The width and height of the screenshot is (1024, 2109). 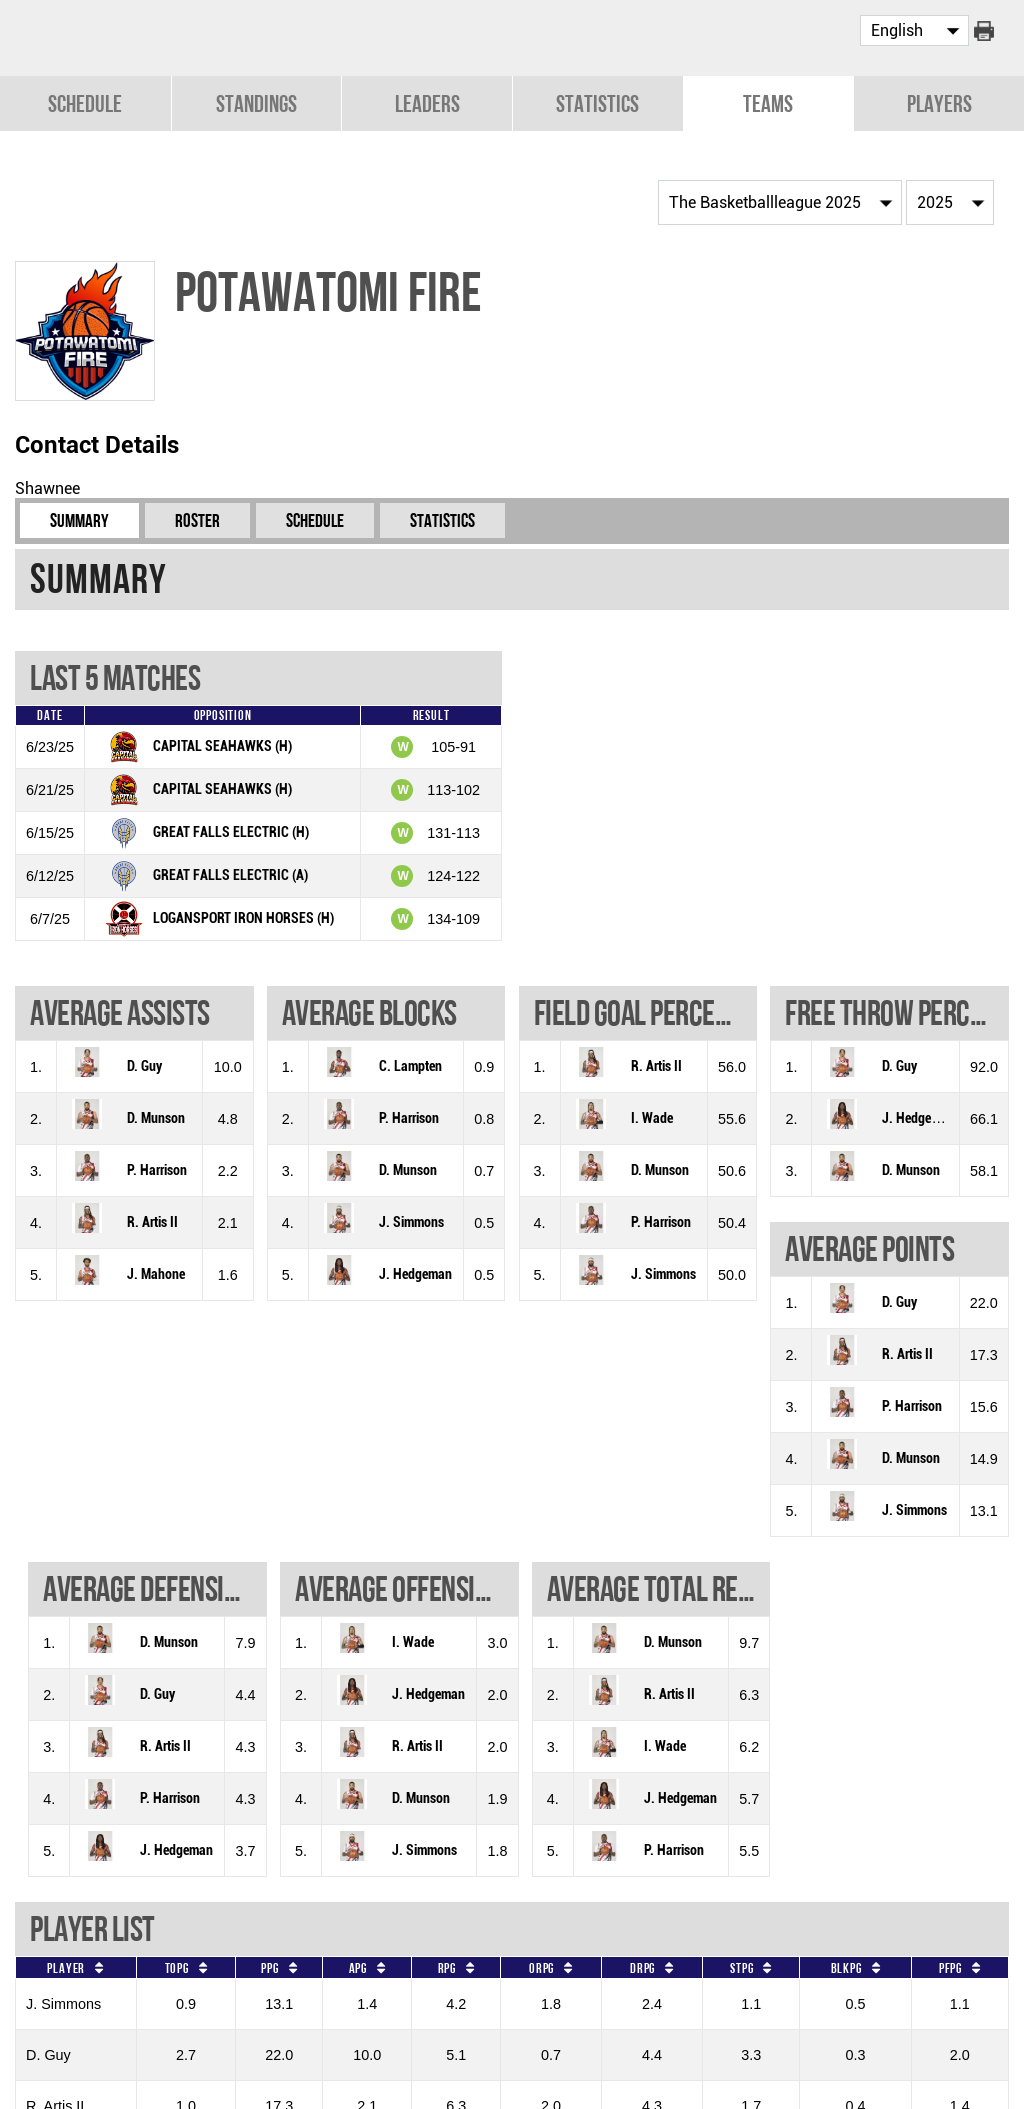 What do you see at coordinates (144, 1064) in the screenshot?
I see `D. Guy` at bounding box center [144, 1064].